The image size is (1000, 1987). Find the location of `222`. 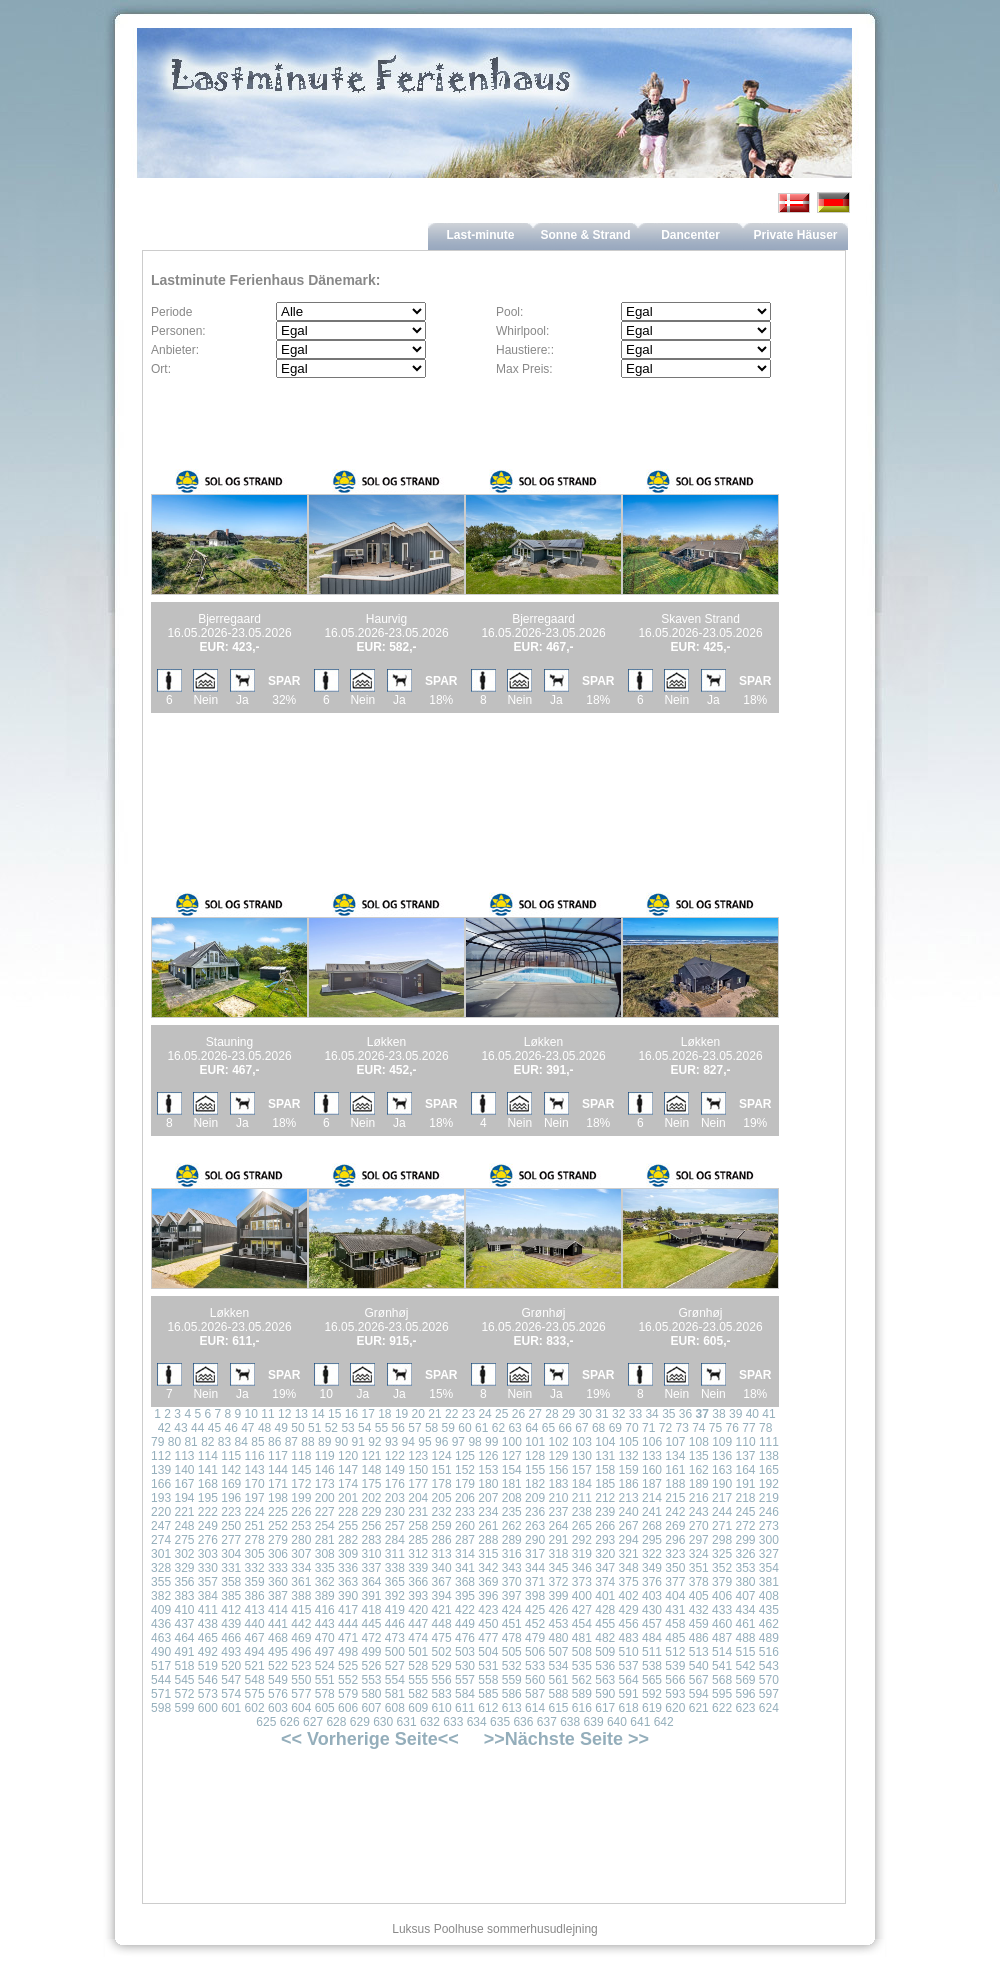

222 is located at coordinates (208, 1512).